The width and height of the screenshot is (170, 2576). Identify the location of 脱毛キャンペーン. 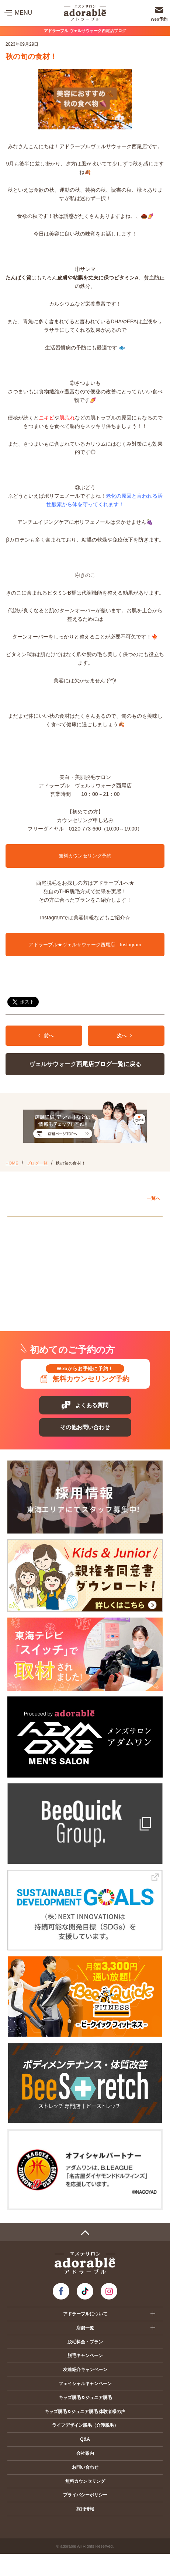
(85, 2355).